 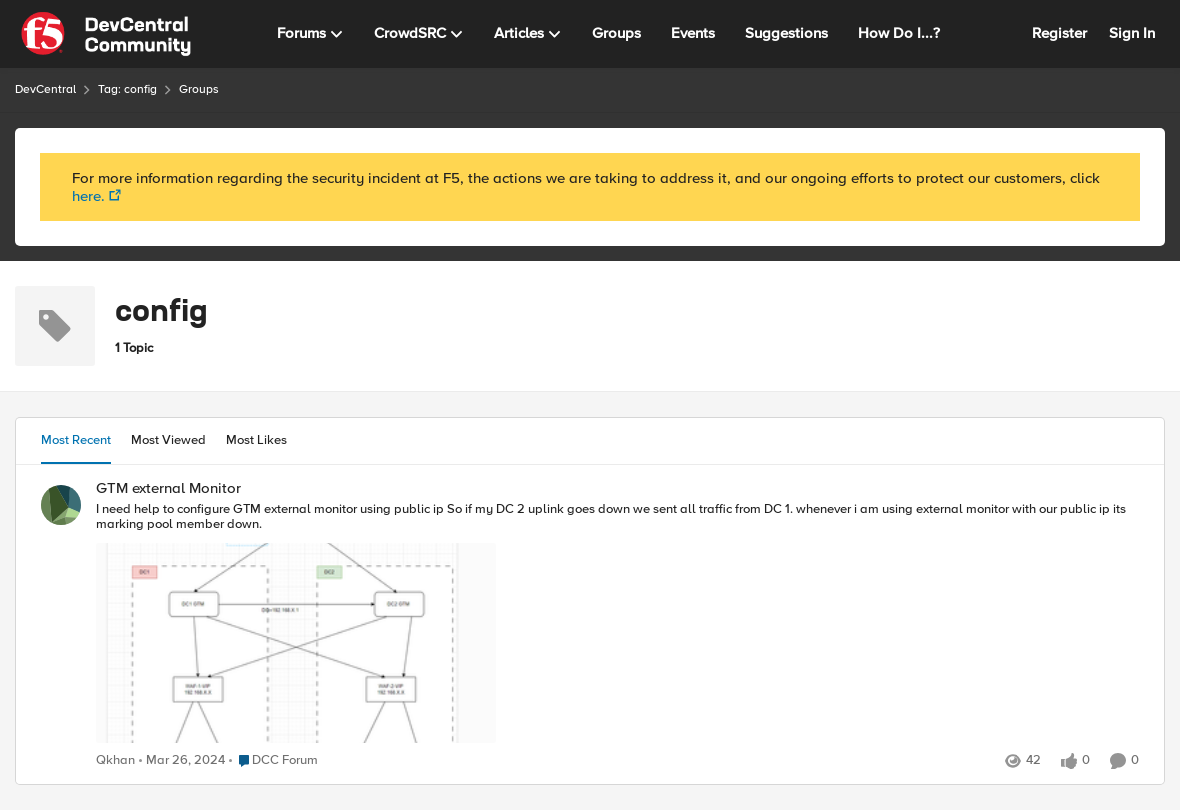 I want to click on Qkhan [View Profile: Qkhan], so click(x=115, y=760).